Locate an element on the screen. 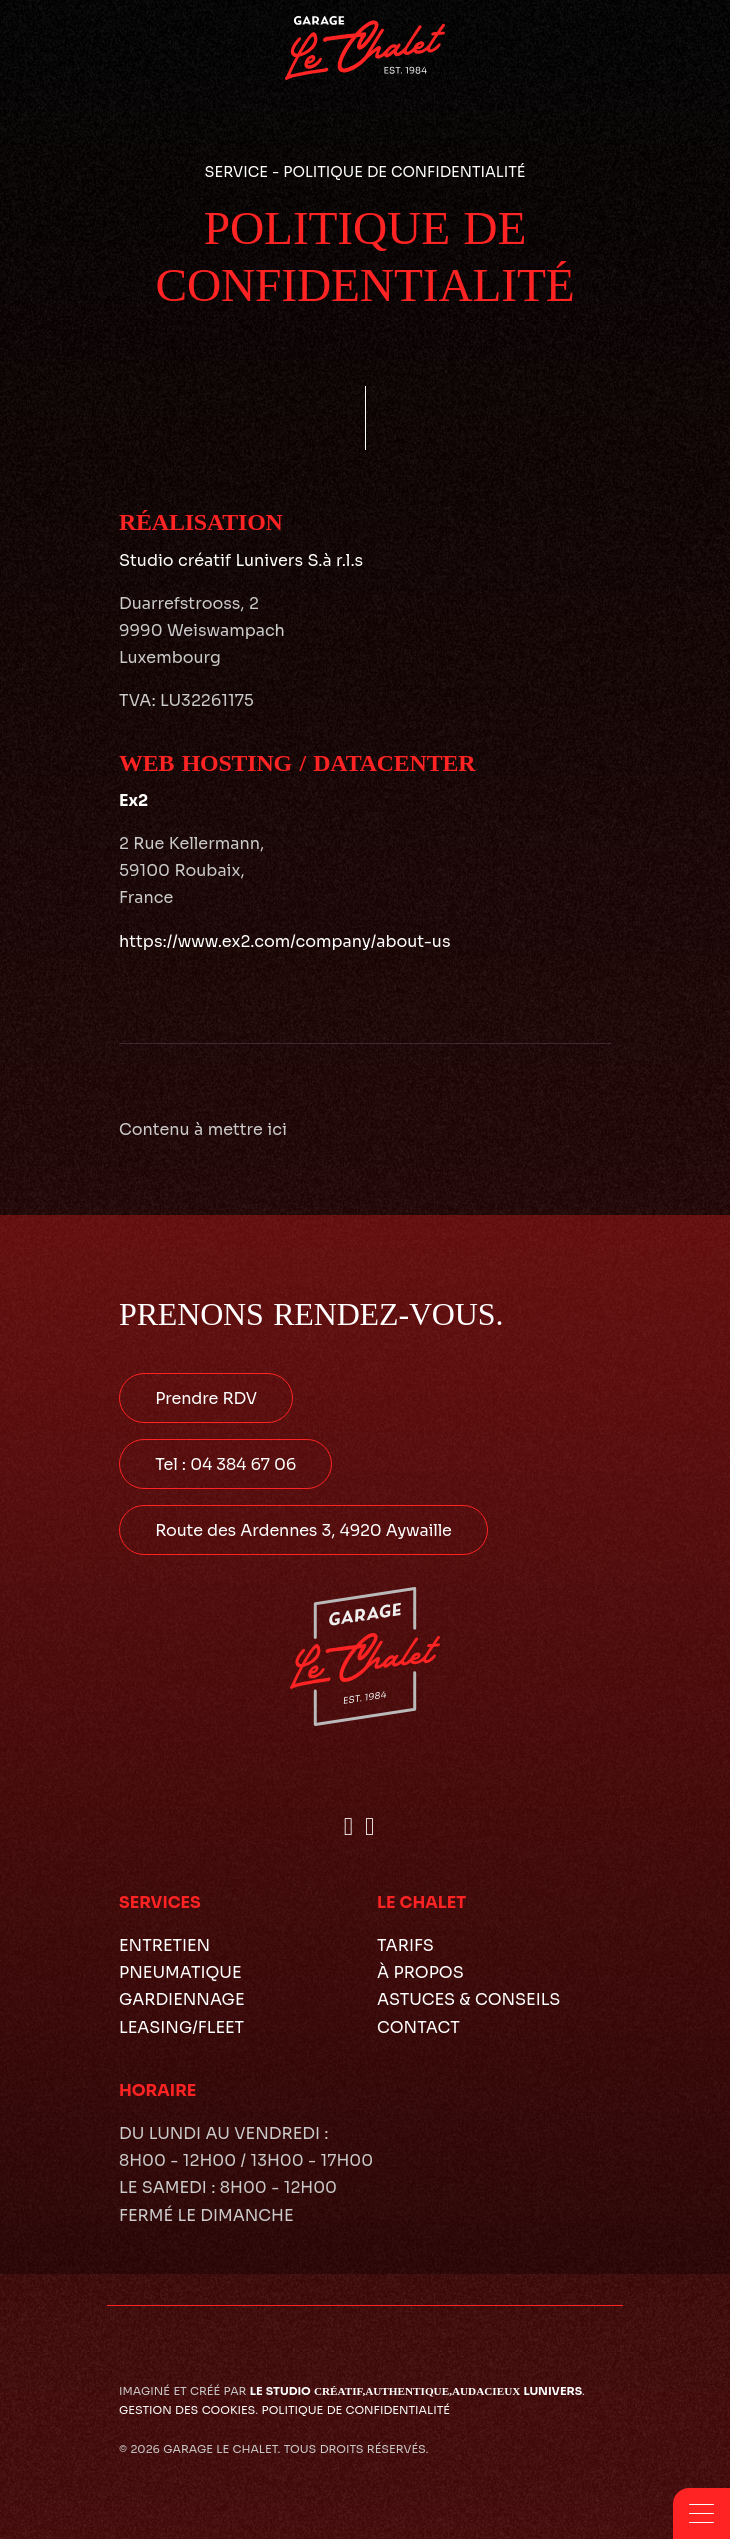 The height and width of the screenshot is (2539, 730). Pneumatique is located at coordinates (180, 1972).